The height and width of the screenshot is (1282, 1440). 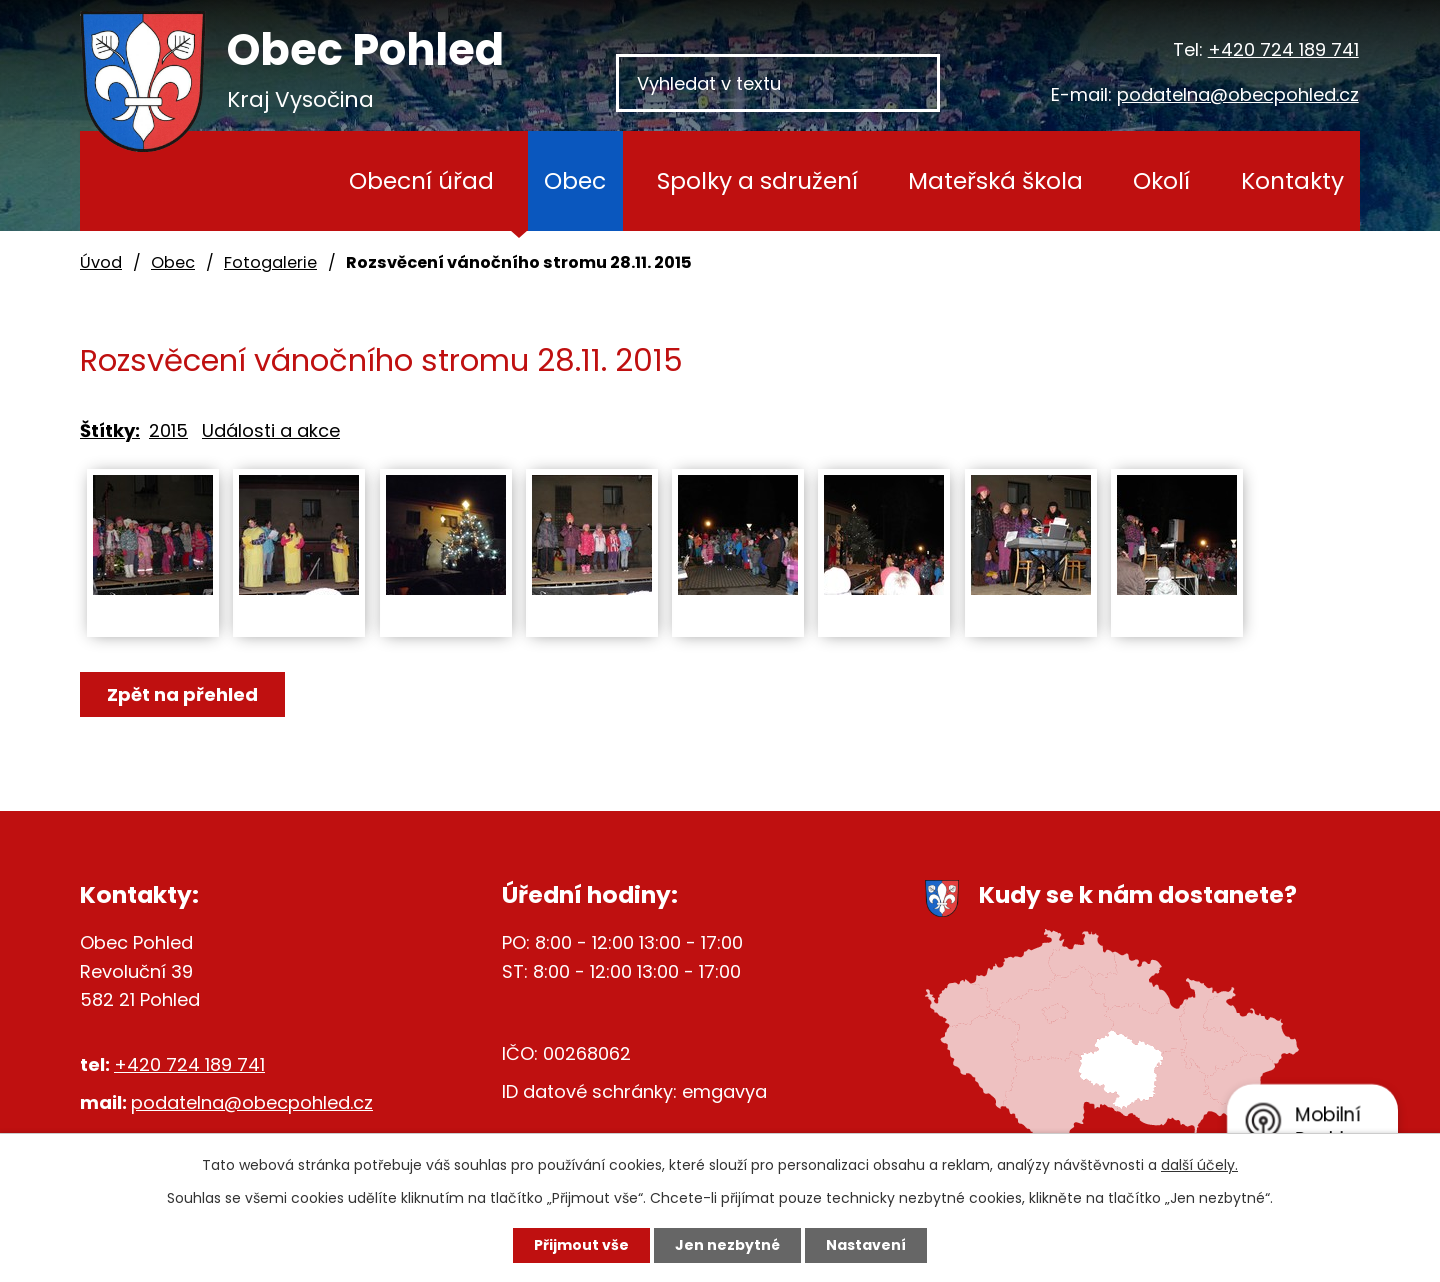 I want to click on Fotogalerie, so click(x=270, y=262).